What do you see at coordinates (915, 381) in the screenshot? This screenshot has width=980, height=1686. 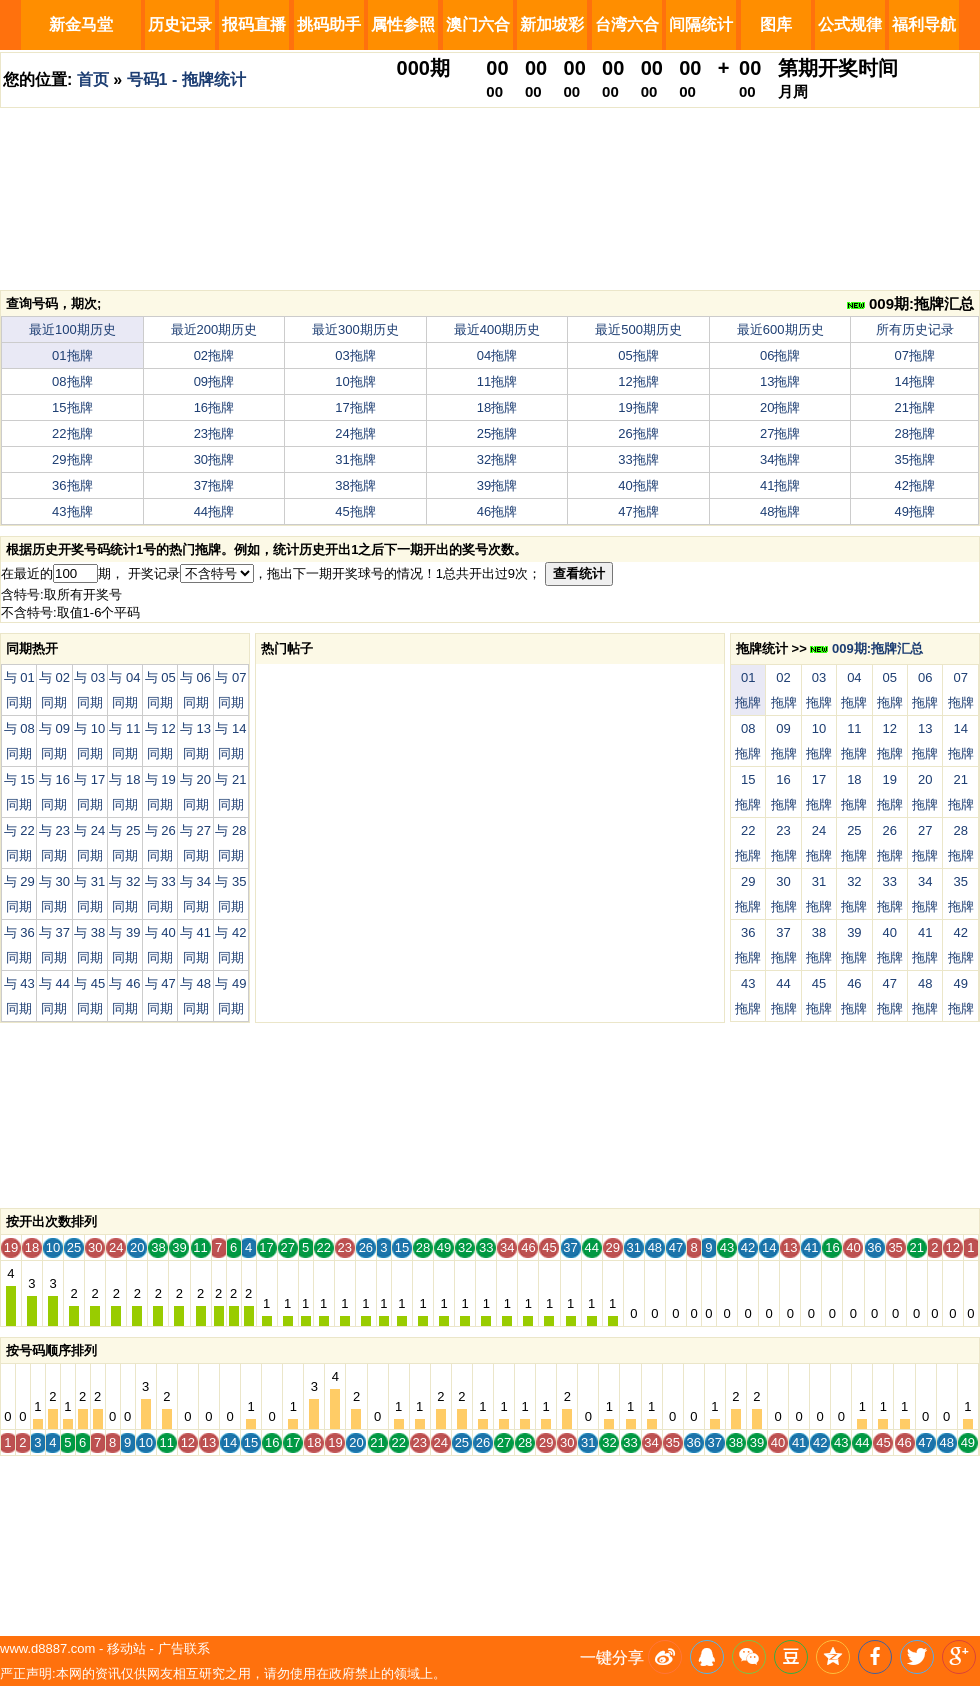 I see `14拖牌` at bounding box center [915, 381].